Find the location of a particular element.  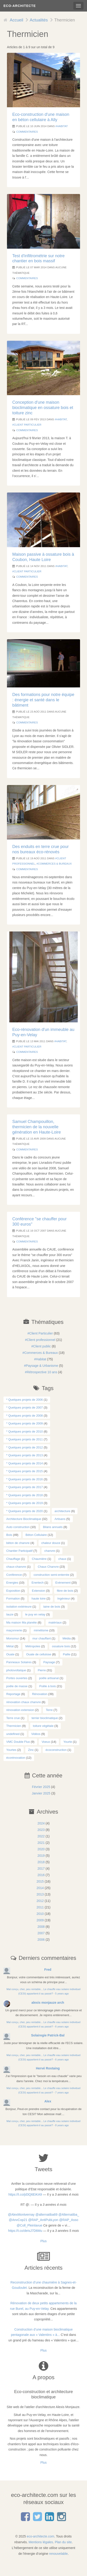

* Quelques projets de 2018 is located at coordinates (24, 1495).